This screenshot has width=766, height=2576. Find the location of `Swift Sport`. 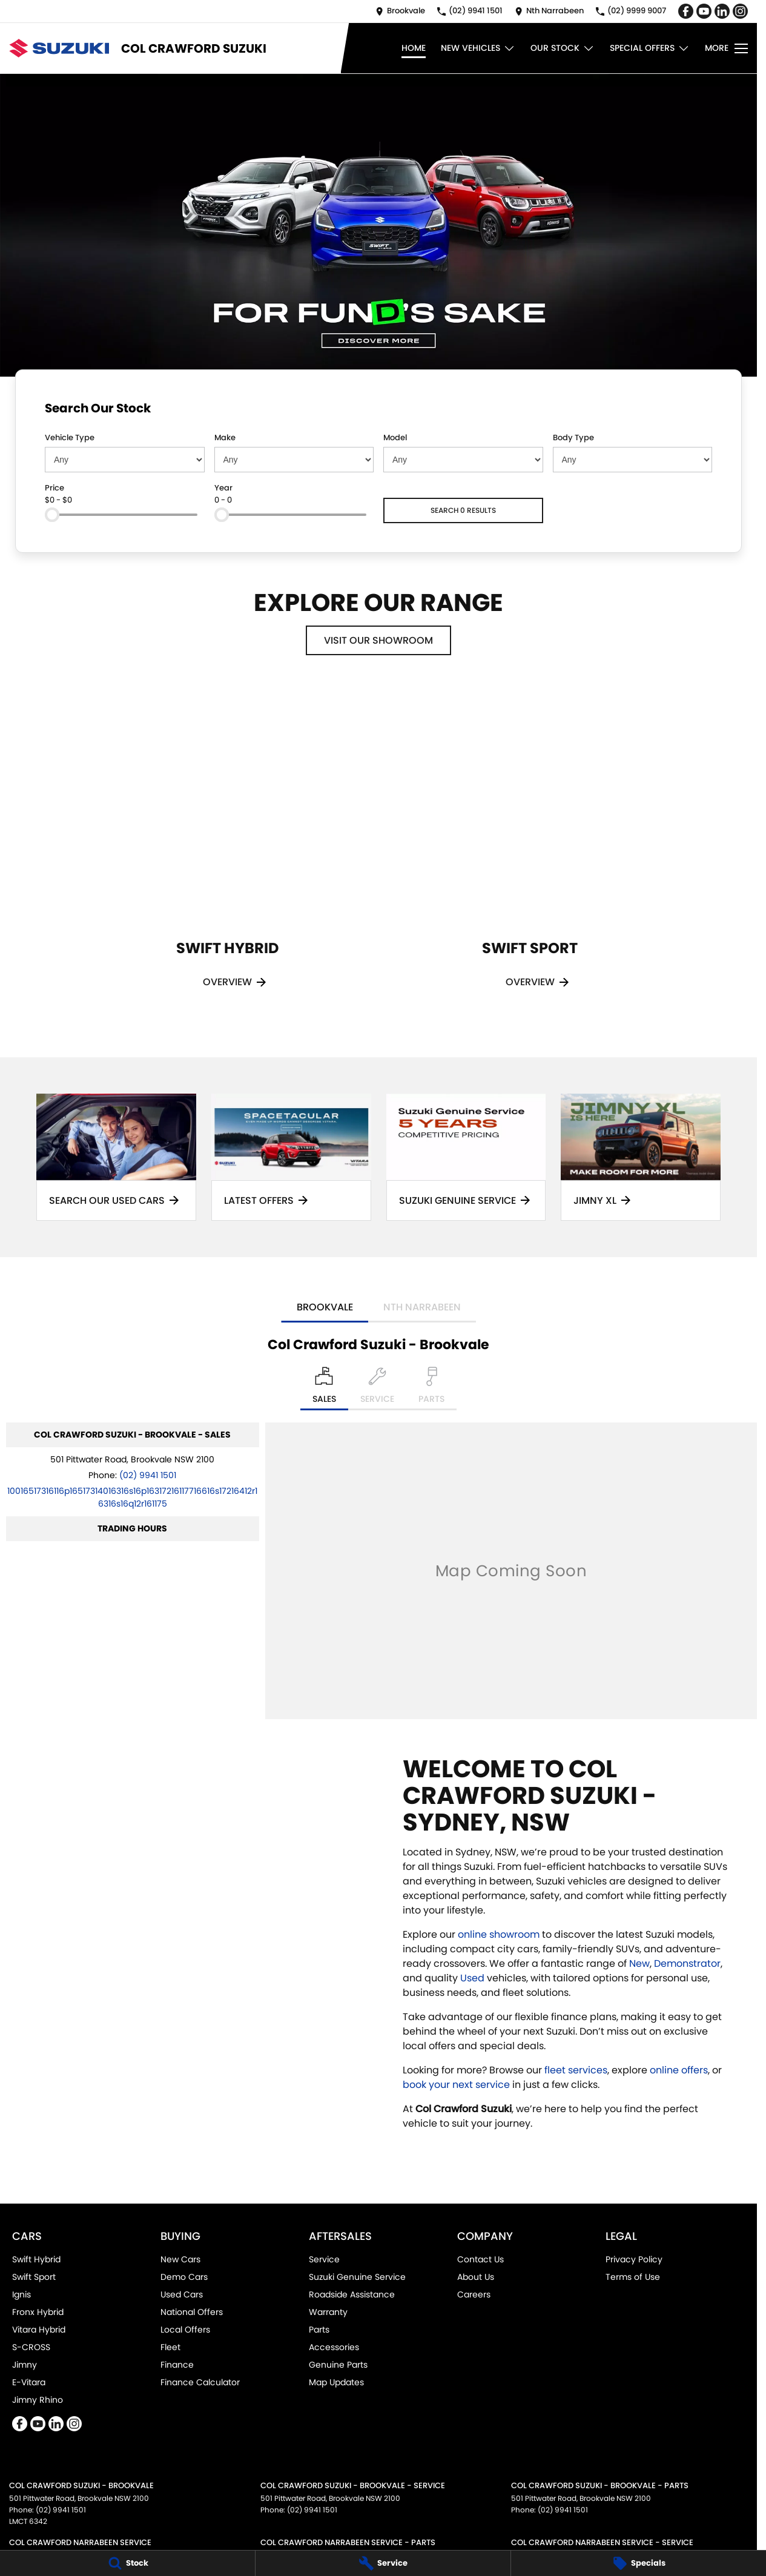

Swift Sport is located at coordinates (34, 2277).